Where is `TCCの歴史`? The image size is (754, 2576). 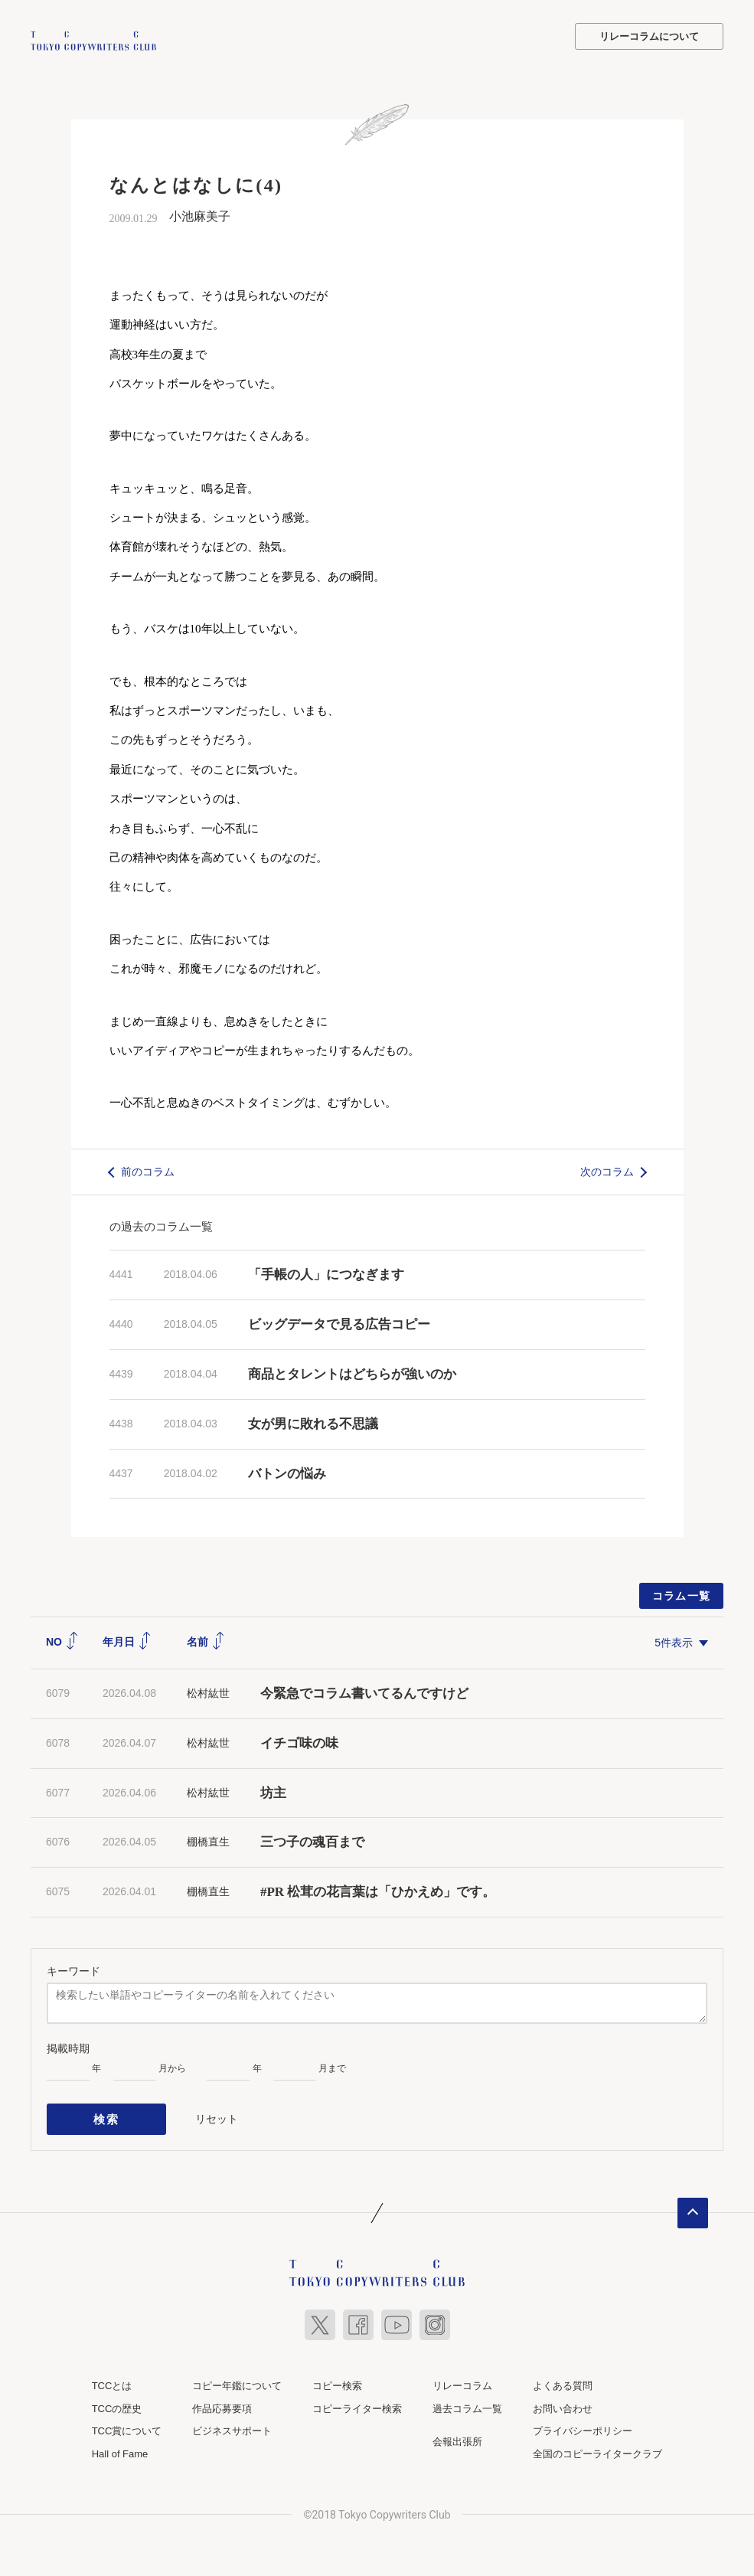 TCCの歴史 is located at coordinates (117, 2401).